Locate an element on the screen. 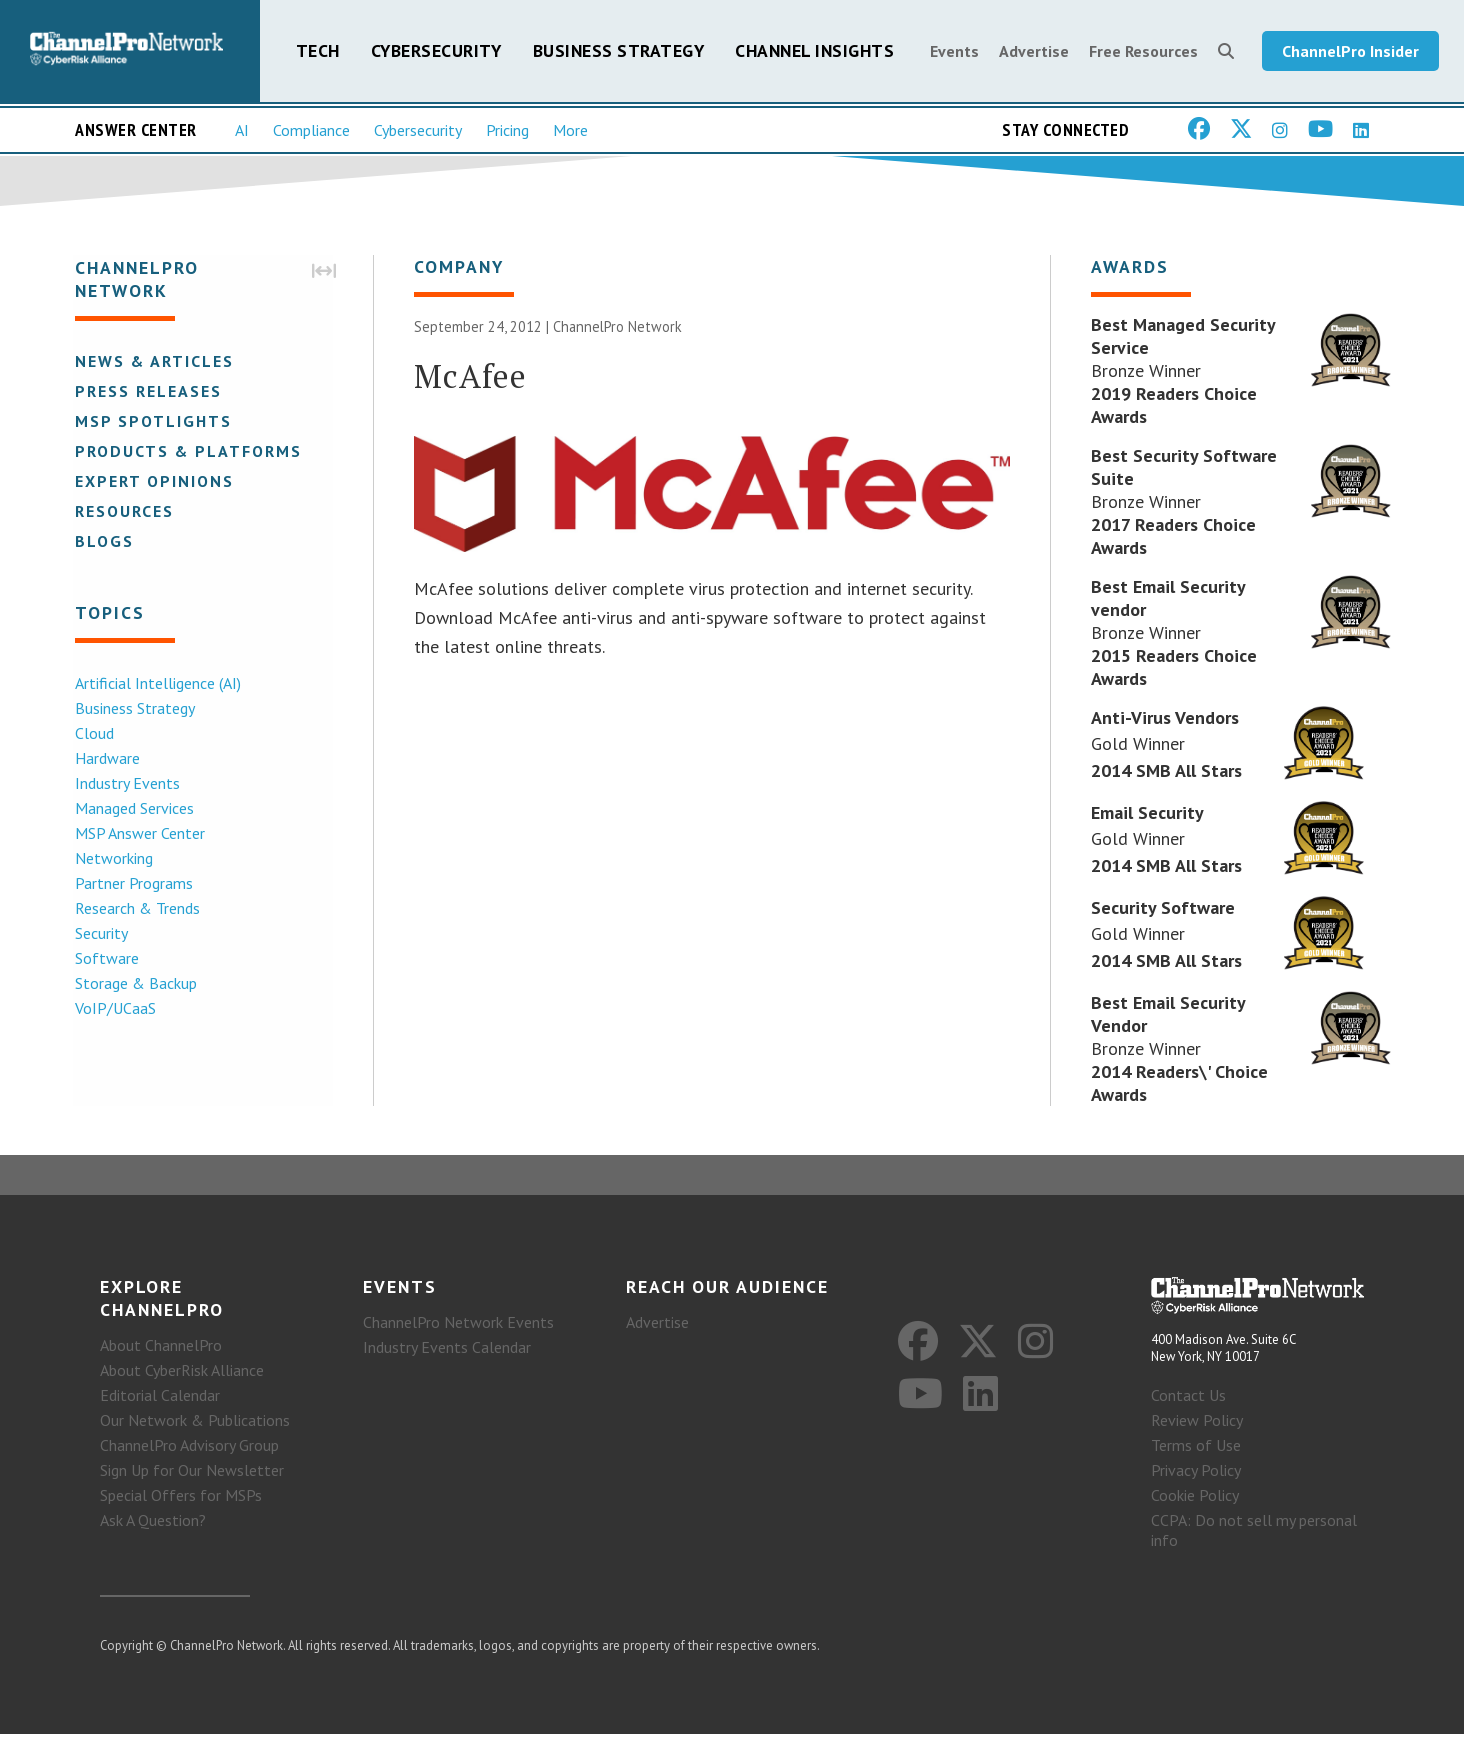 Image resolution: width=1464 pixels, height=1737 pixels. Advertise is located at coordinates (1034, 52).